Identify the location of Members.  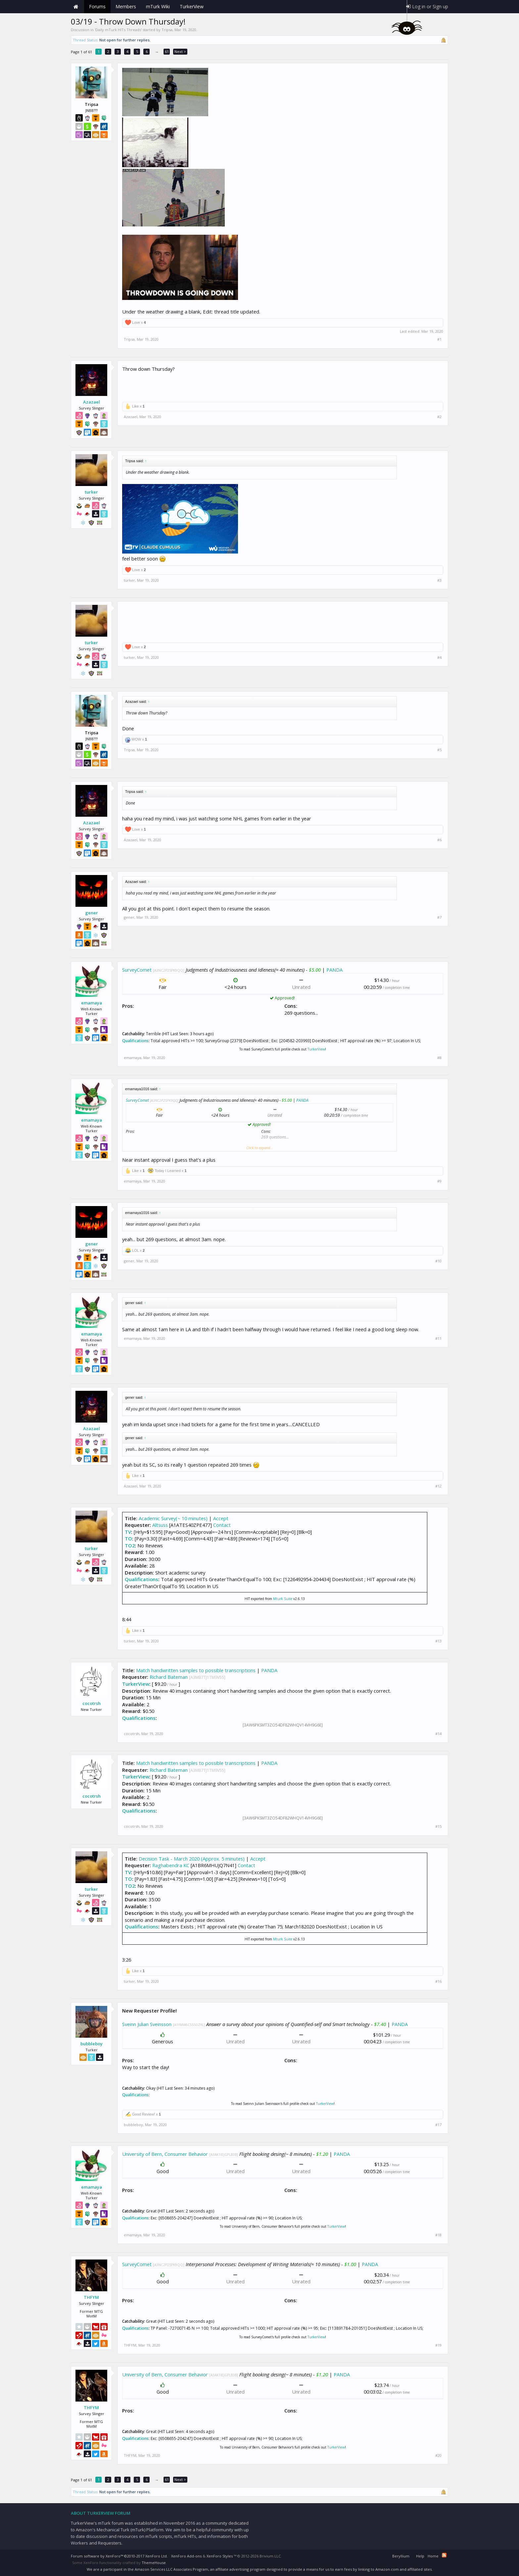
(126, 6).